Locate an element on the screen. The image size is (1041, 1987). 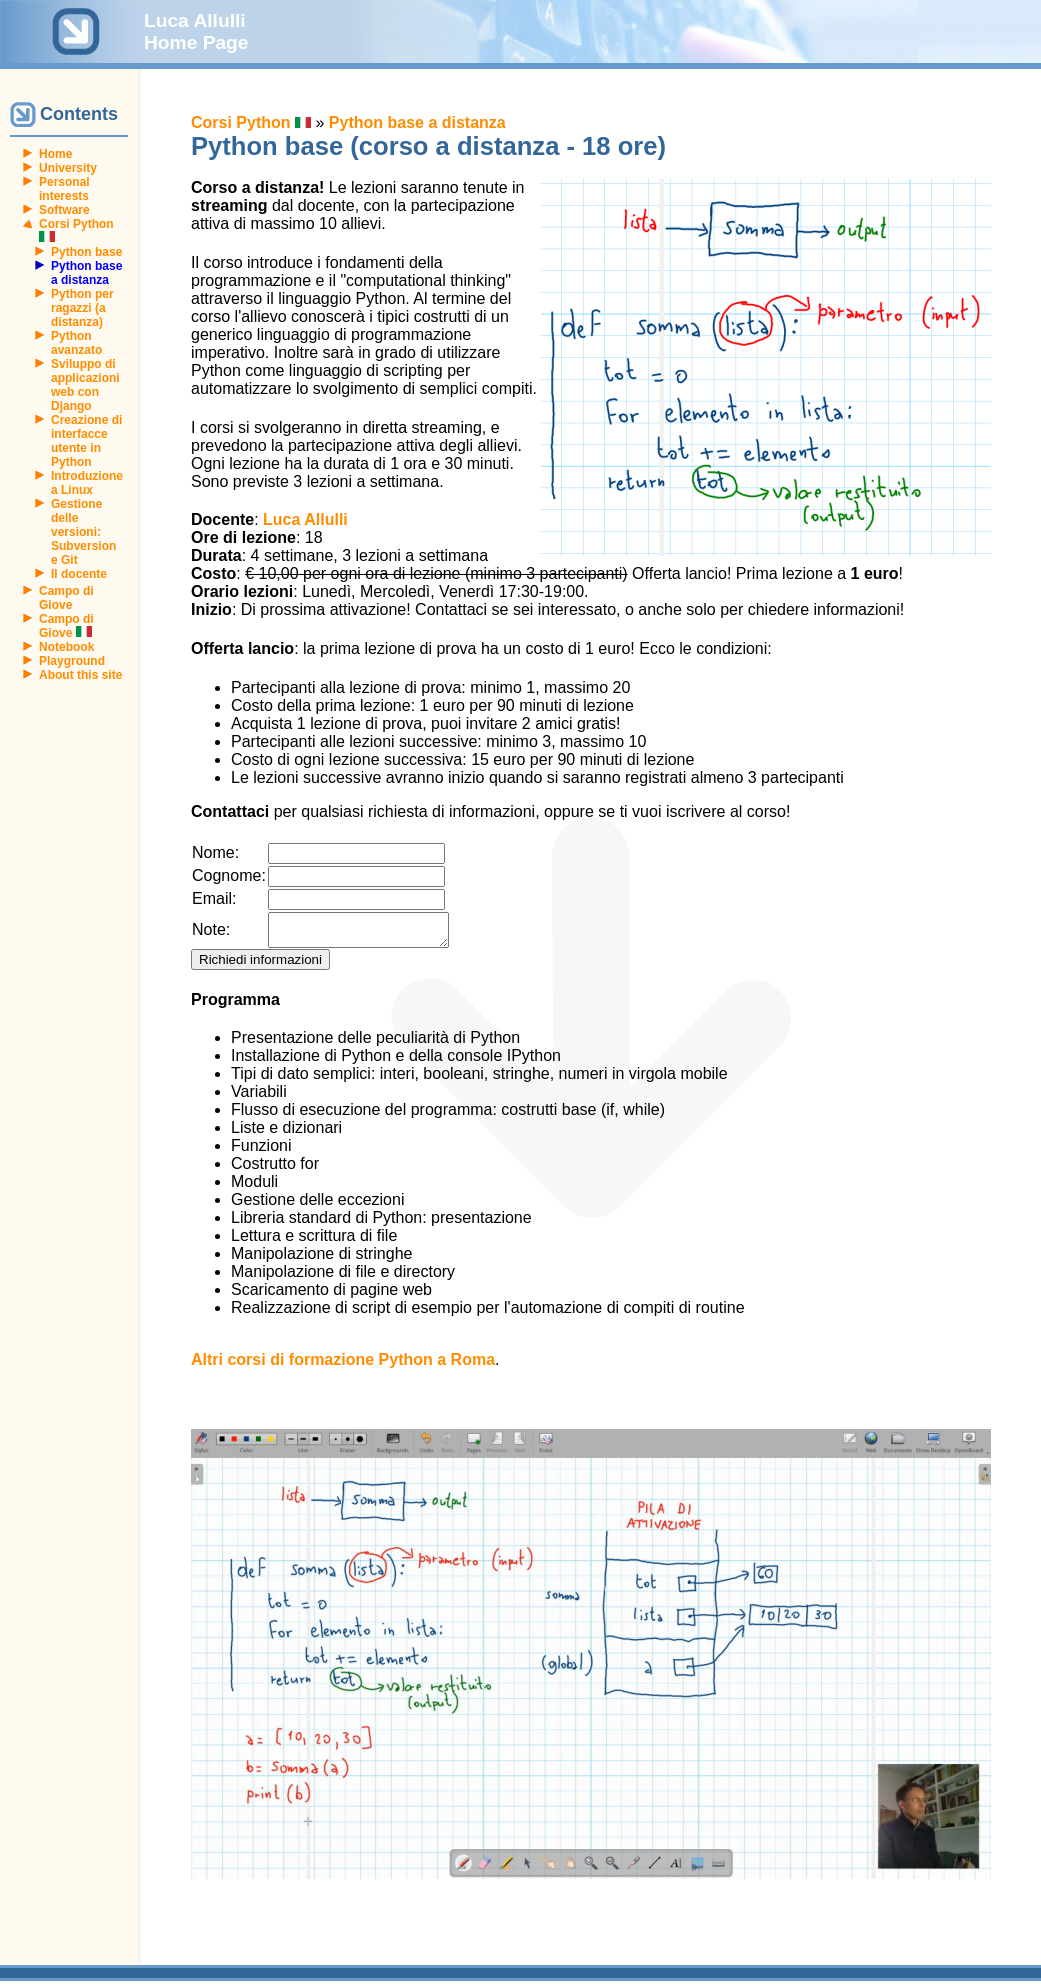
Python base a distanza is located at coordinates (417, 122).